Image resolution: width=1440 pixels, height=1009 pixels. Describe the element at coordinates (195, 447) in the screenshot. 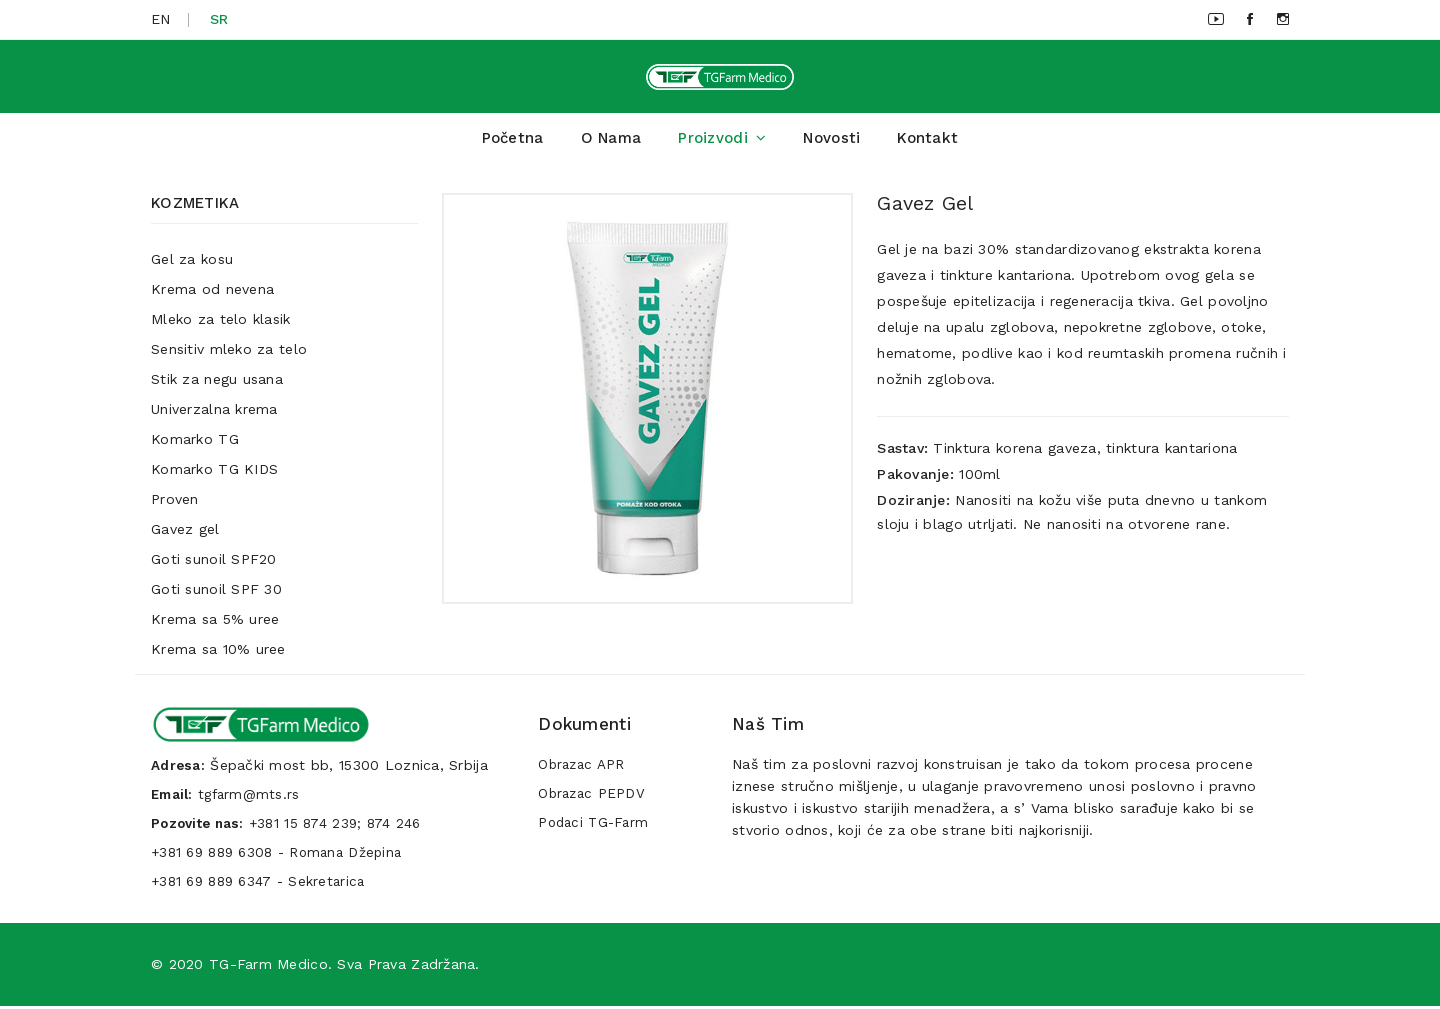

I see `Komarko TG` at that location.